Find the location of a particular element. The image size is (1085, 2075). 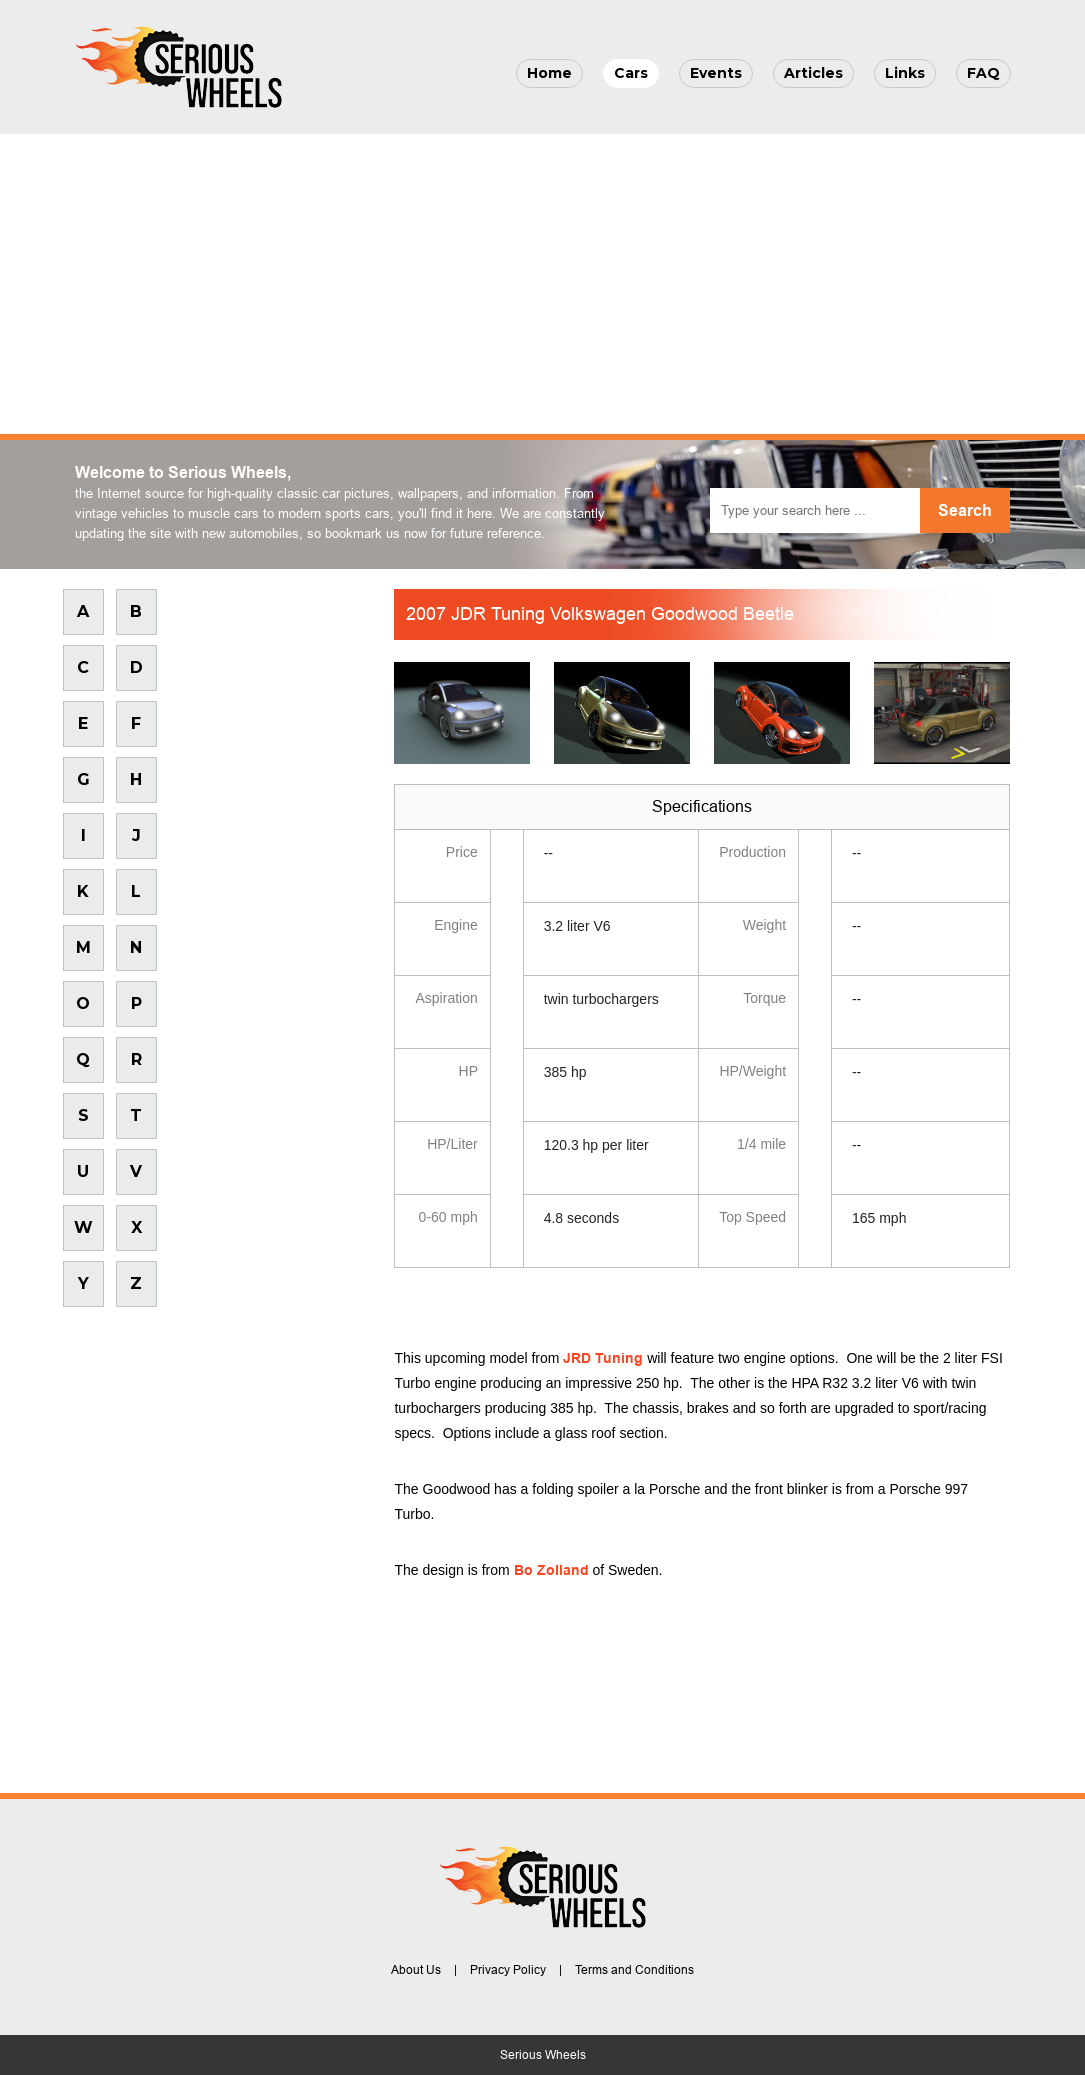

Cars is located at coordinates (631, 73).